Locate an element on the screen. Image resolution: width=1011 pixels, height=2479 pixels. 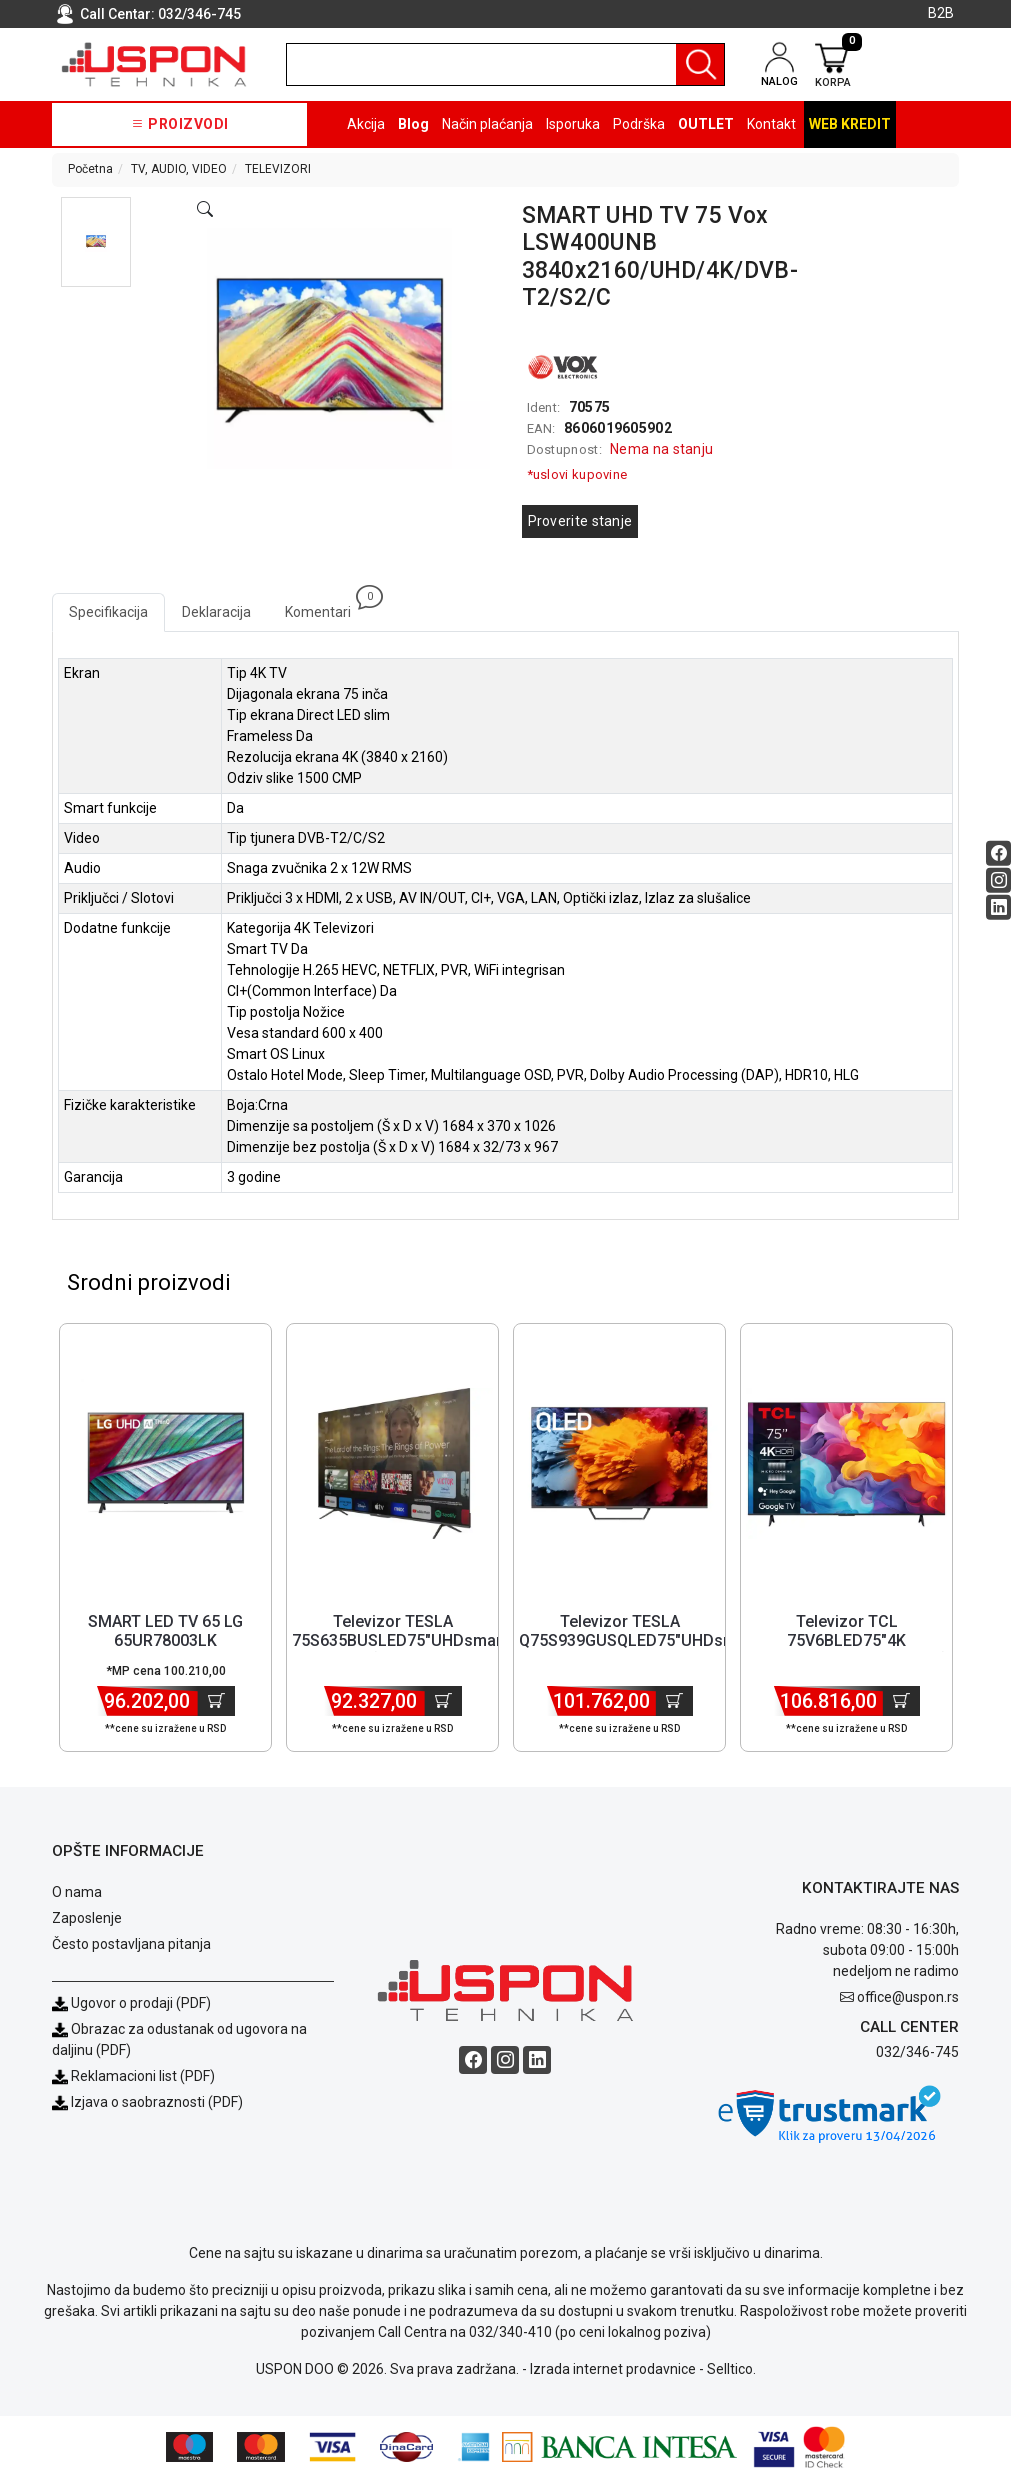
Zaposlenje is located at coordinates (87, 1919).